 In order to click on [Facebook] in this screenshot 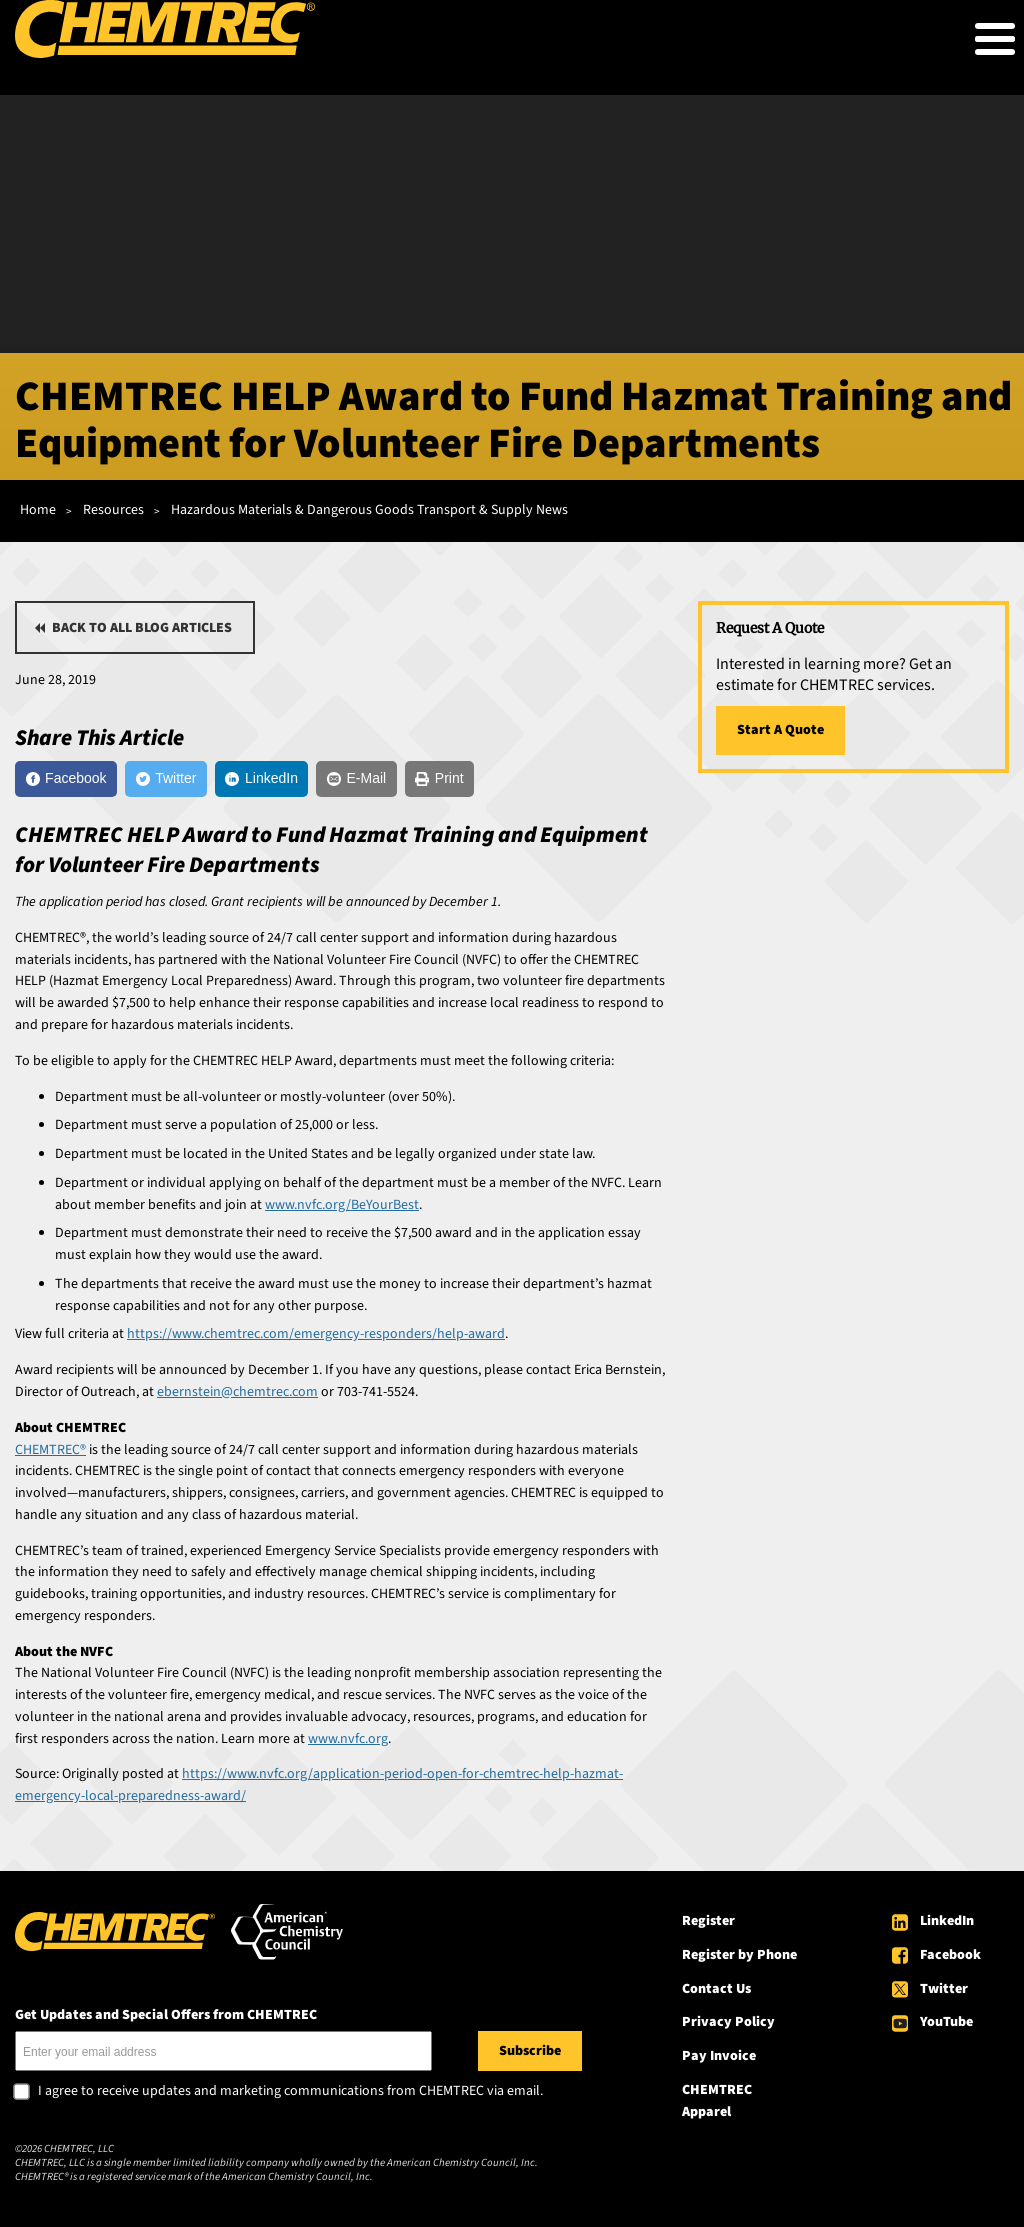, I will do `click(66, 779)`.